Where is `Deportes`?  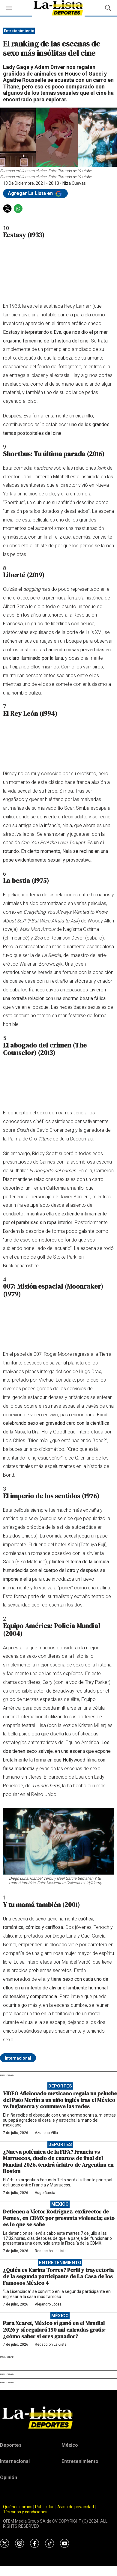
Deportes is located at coordinates (60, 2086).